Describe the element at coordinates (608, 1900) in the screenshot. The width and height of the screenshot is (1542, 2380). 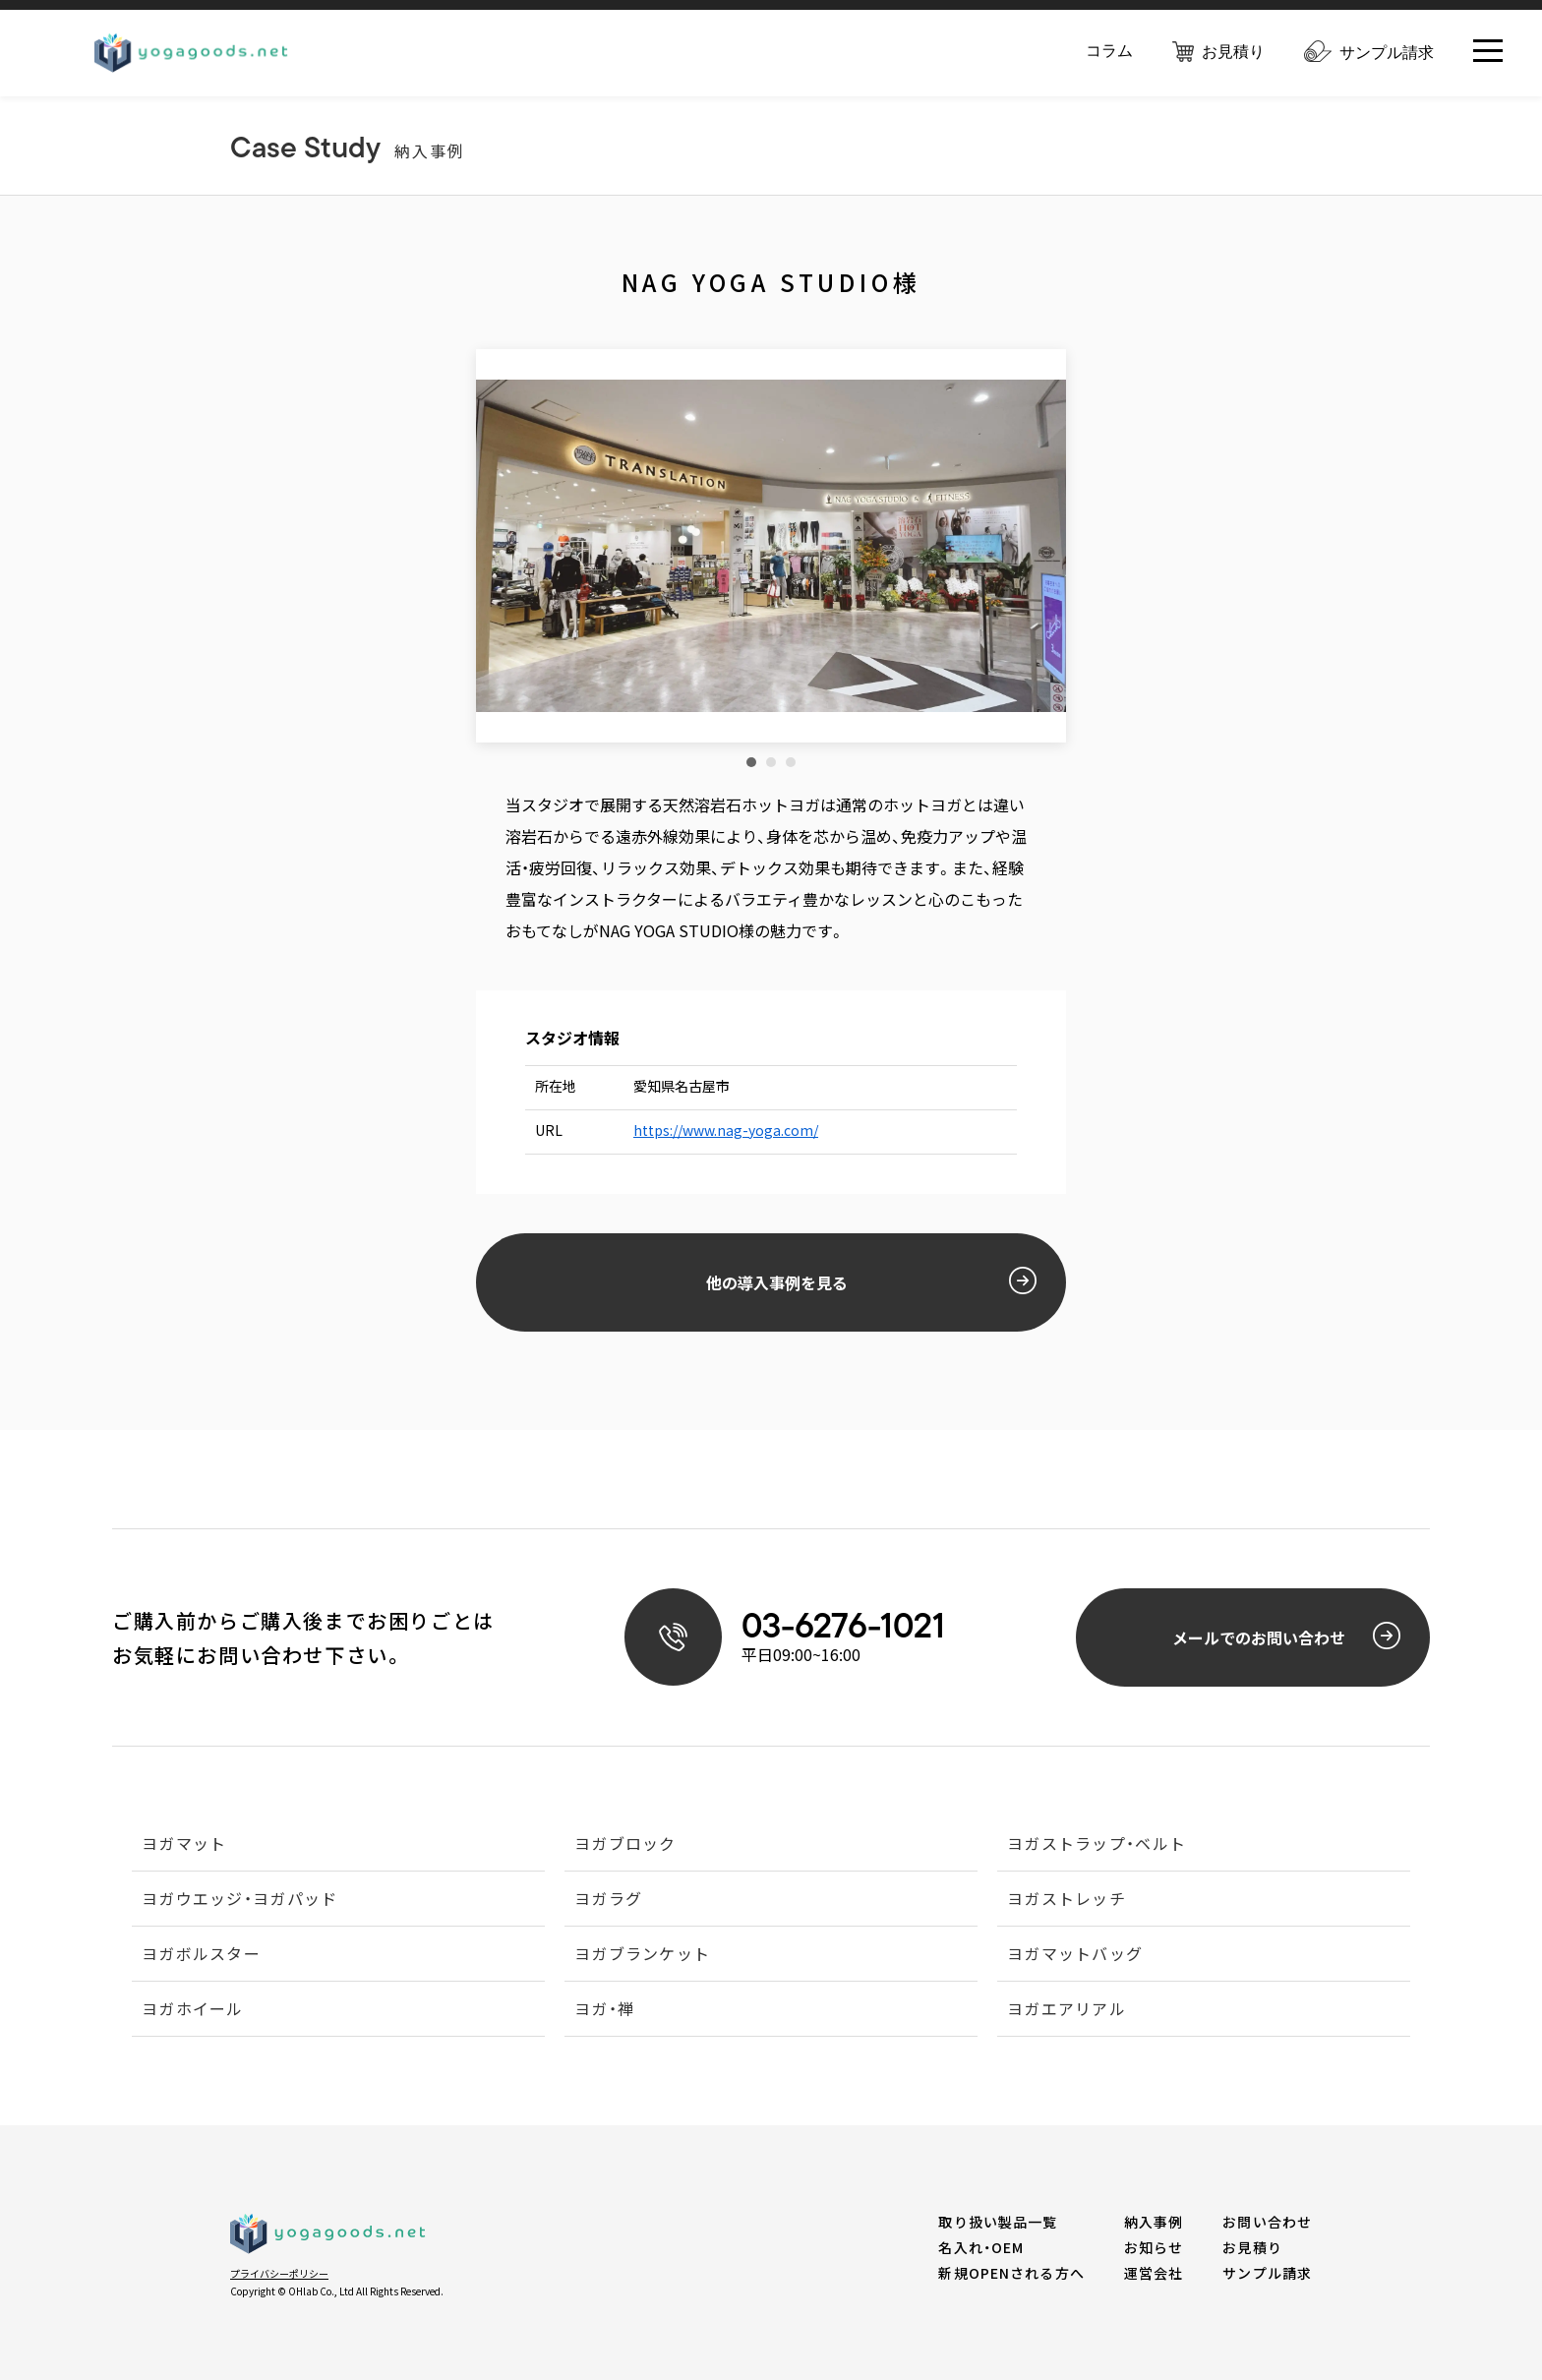
I see `ヨガラグ` at that location.